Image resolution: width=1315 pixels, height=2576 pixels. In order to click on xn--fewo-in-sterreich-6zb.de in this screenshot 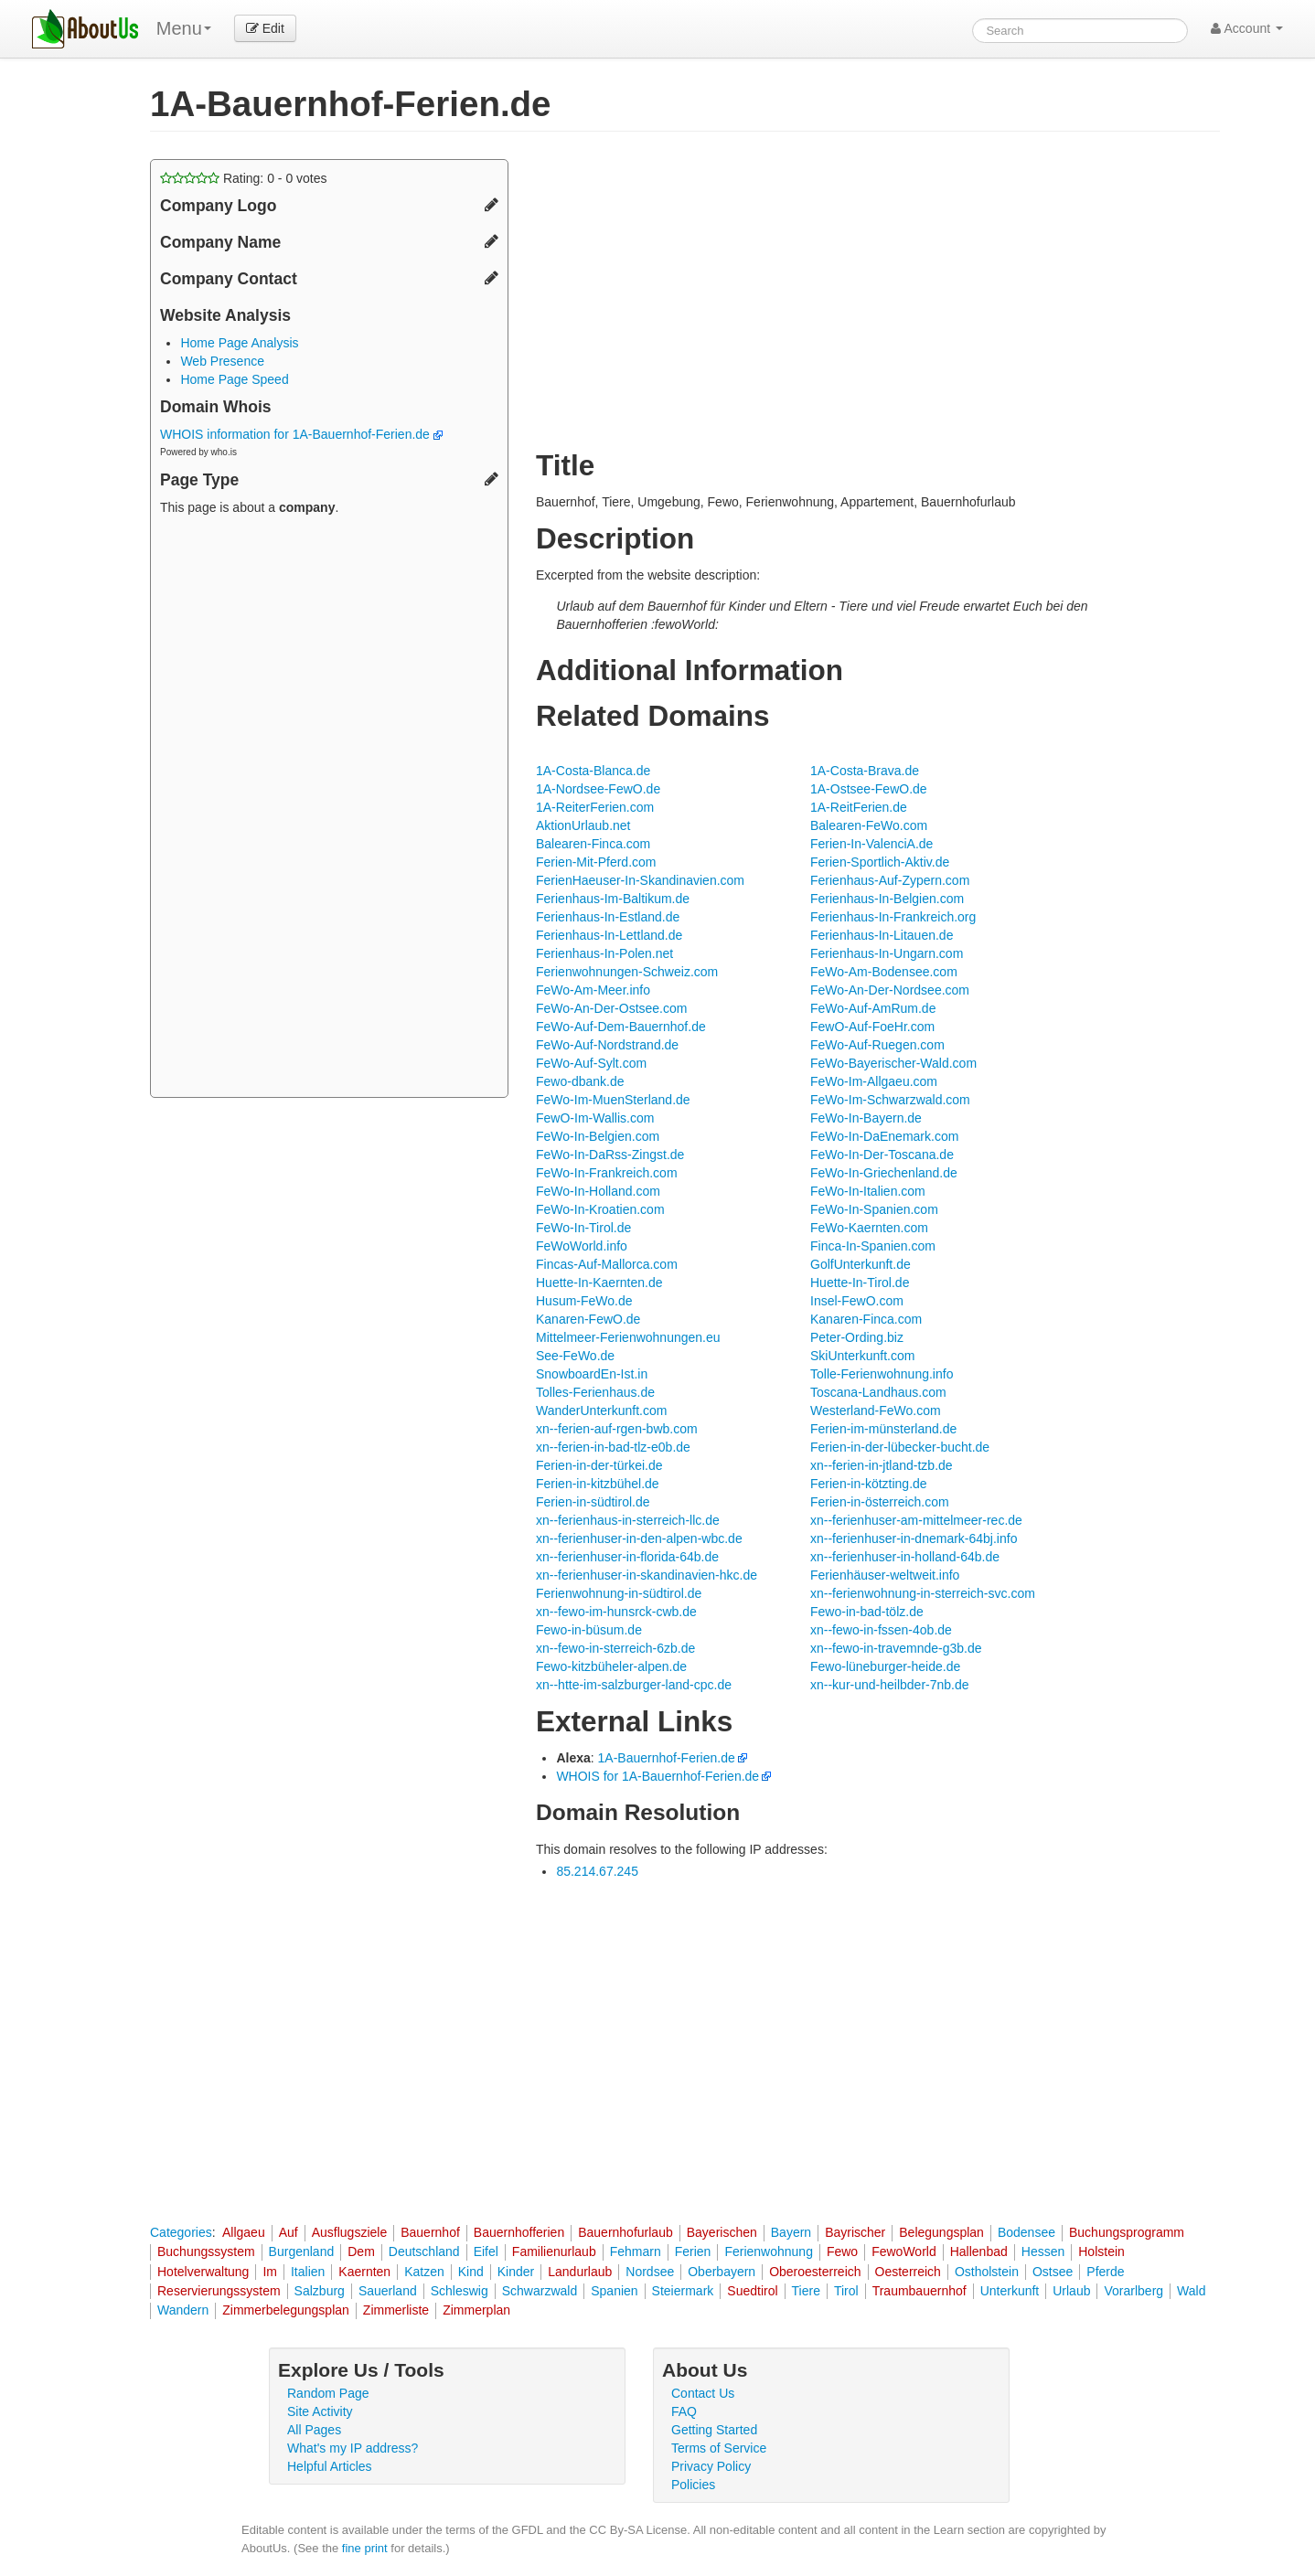, I will do `click(615, 1648)`.